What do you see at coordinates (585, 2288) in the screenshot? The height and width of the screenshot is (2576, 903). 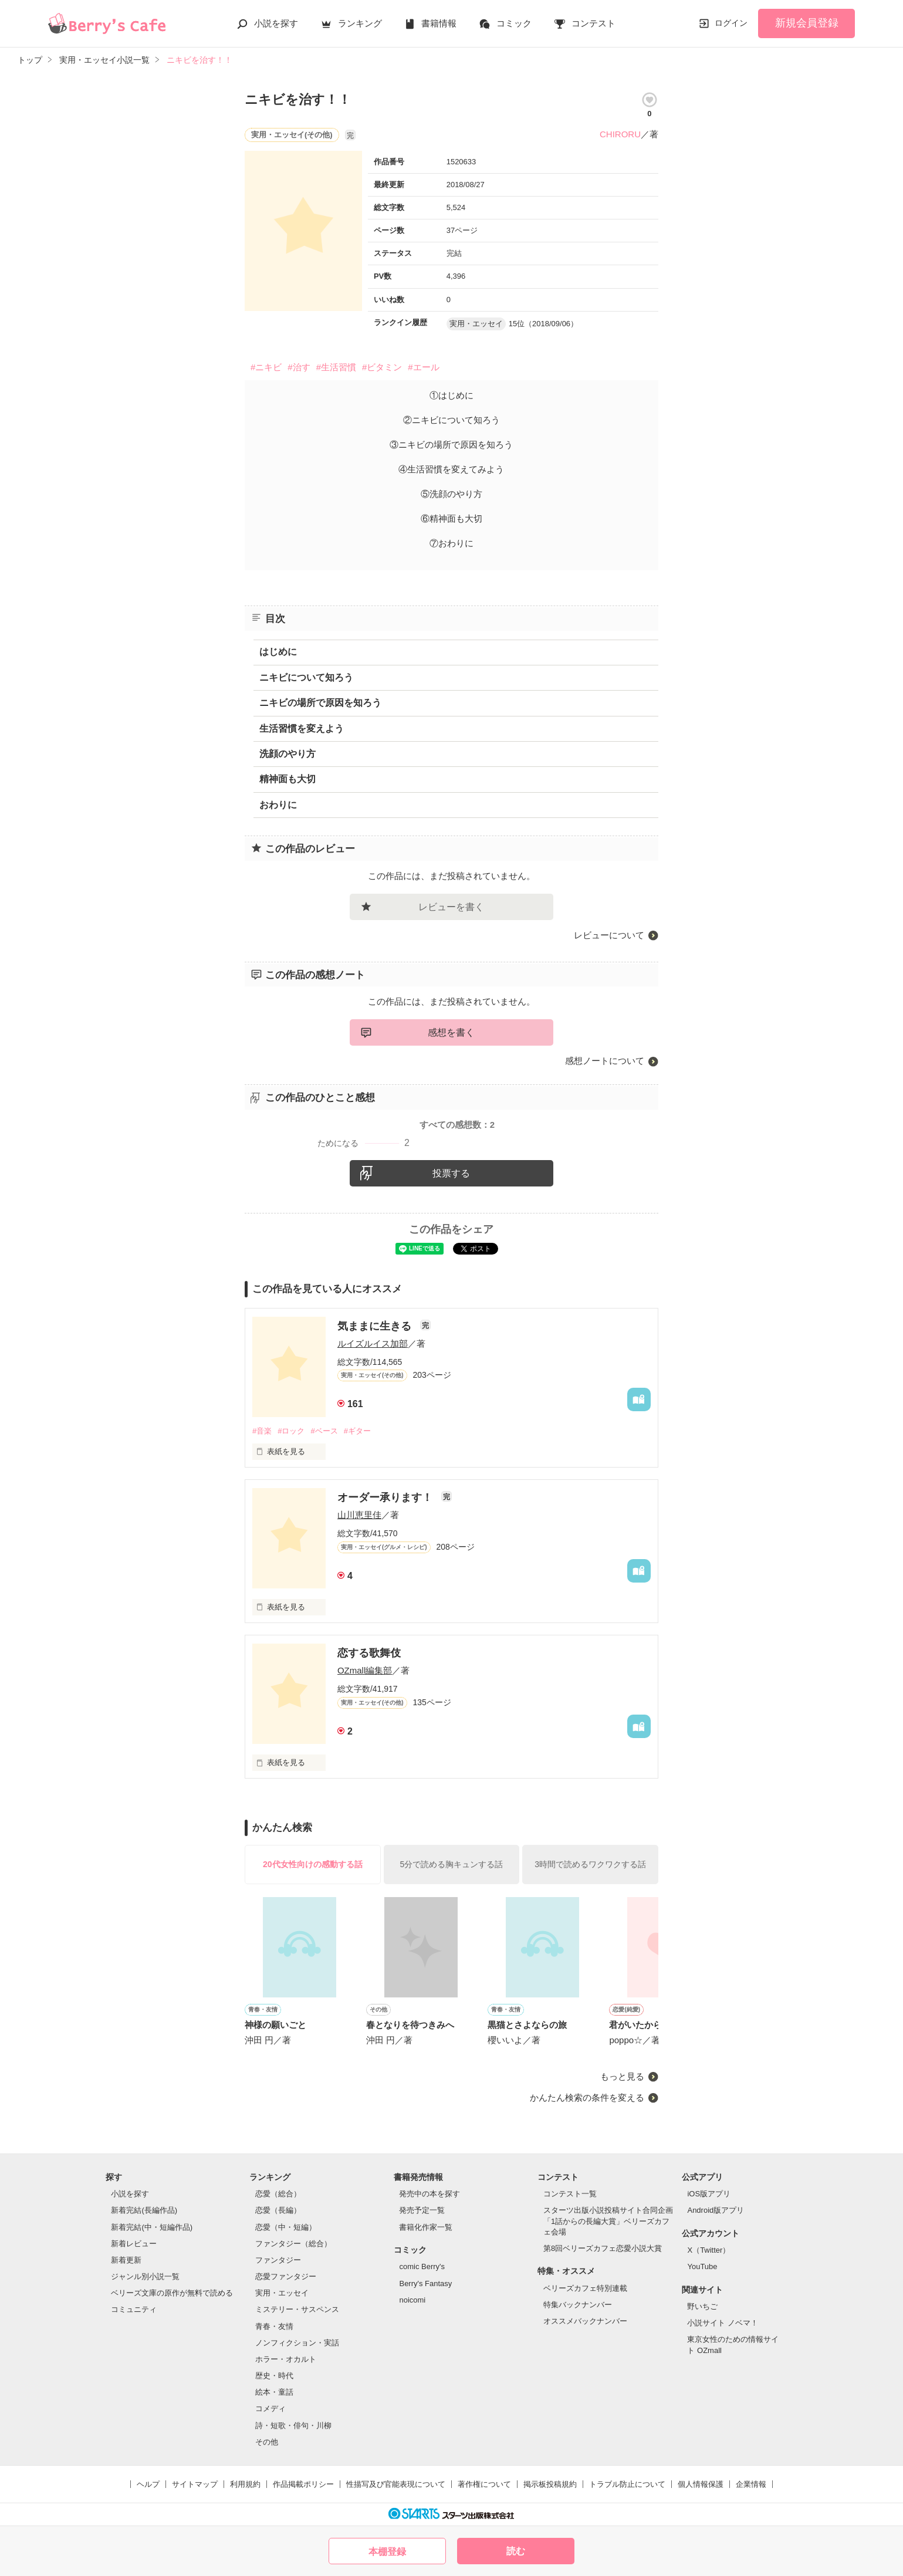 I see `ベリーズカフェ特別連載` at bounding box center [585, 2288].